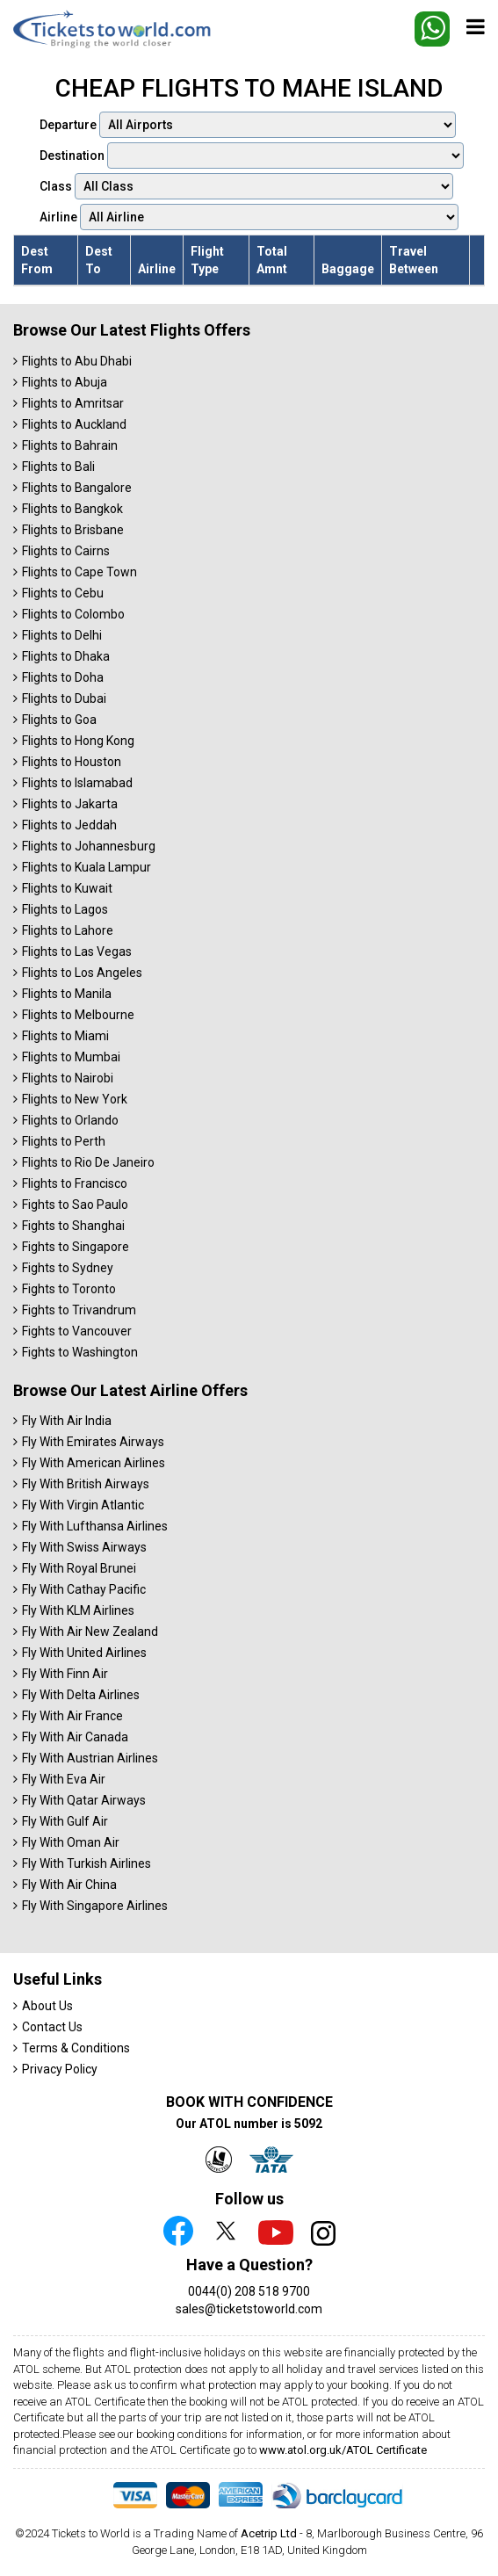 The width and height of the screenshot is (498, 2576). I want to click on Fly With Turkish Airlines, so click(86, 1863).